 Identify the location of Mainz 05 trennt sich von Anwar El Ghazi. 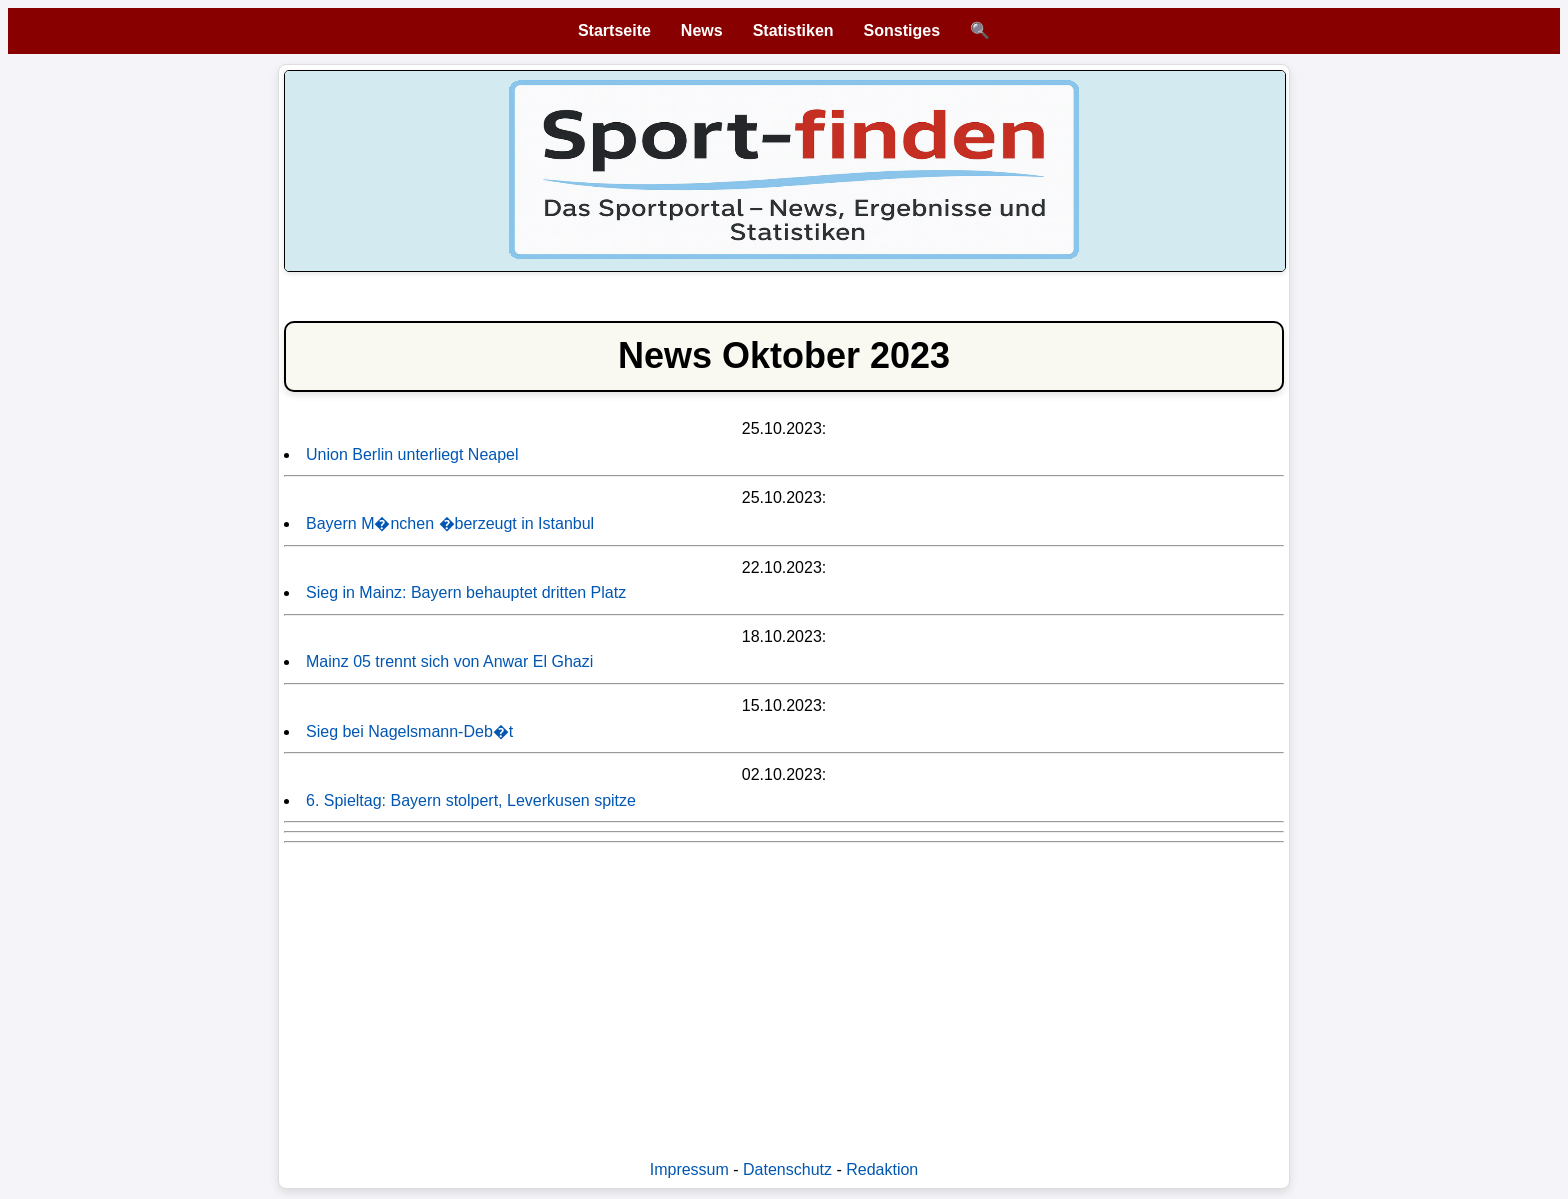
(449, 661).